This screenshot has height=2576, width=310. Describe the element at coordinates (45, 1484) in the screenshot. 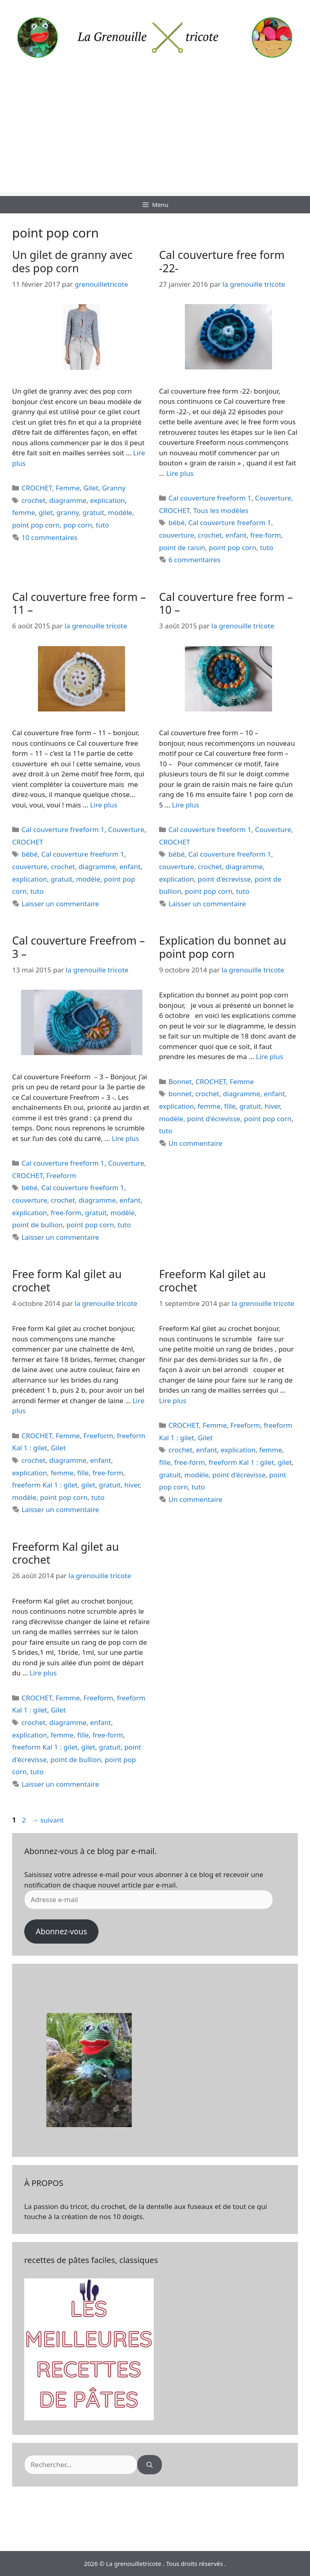

I see `freeform Kal 1 : gilet` at that location.